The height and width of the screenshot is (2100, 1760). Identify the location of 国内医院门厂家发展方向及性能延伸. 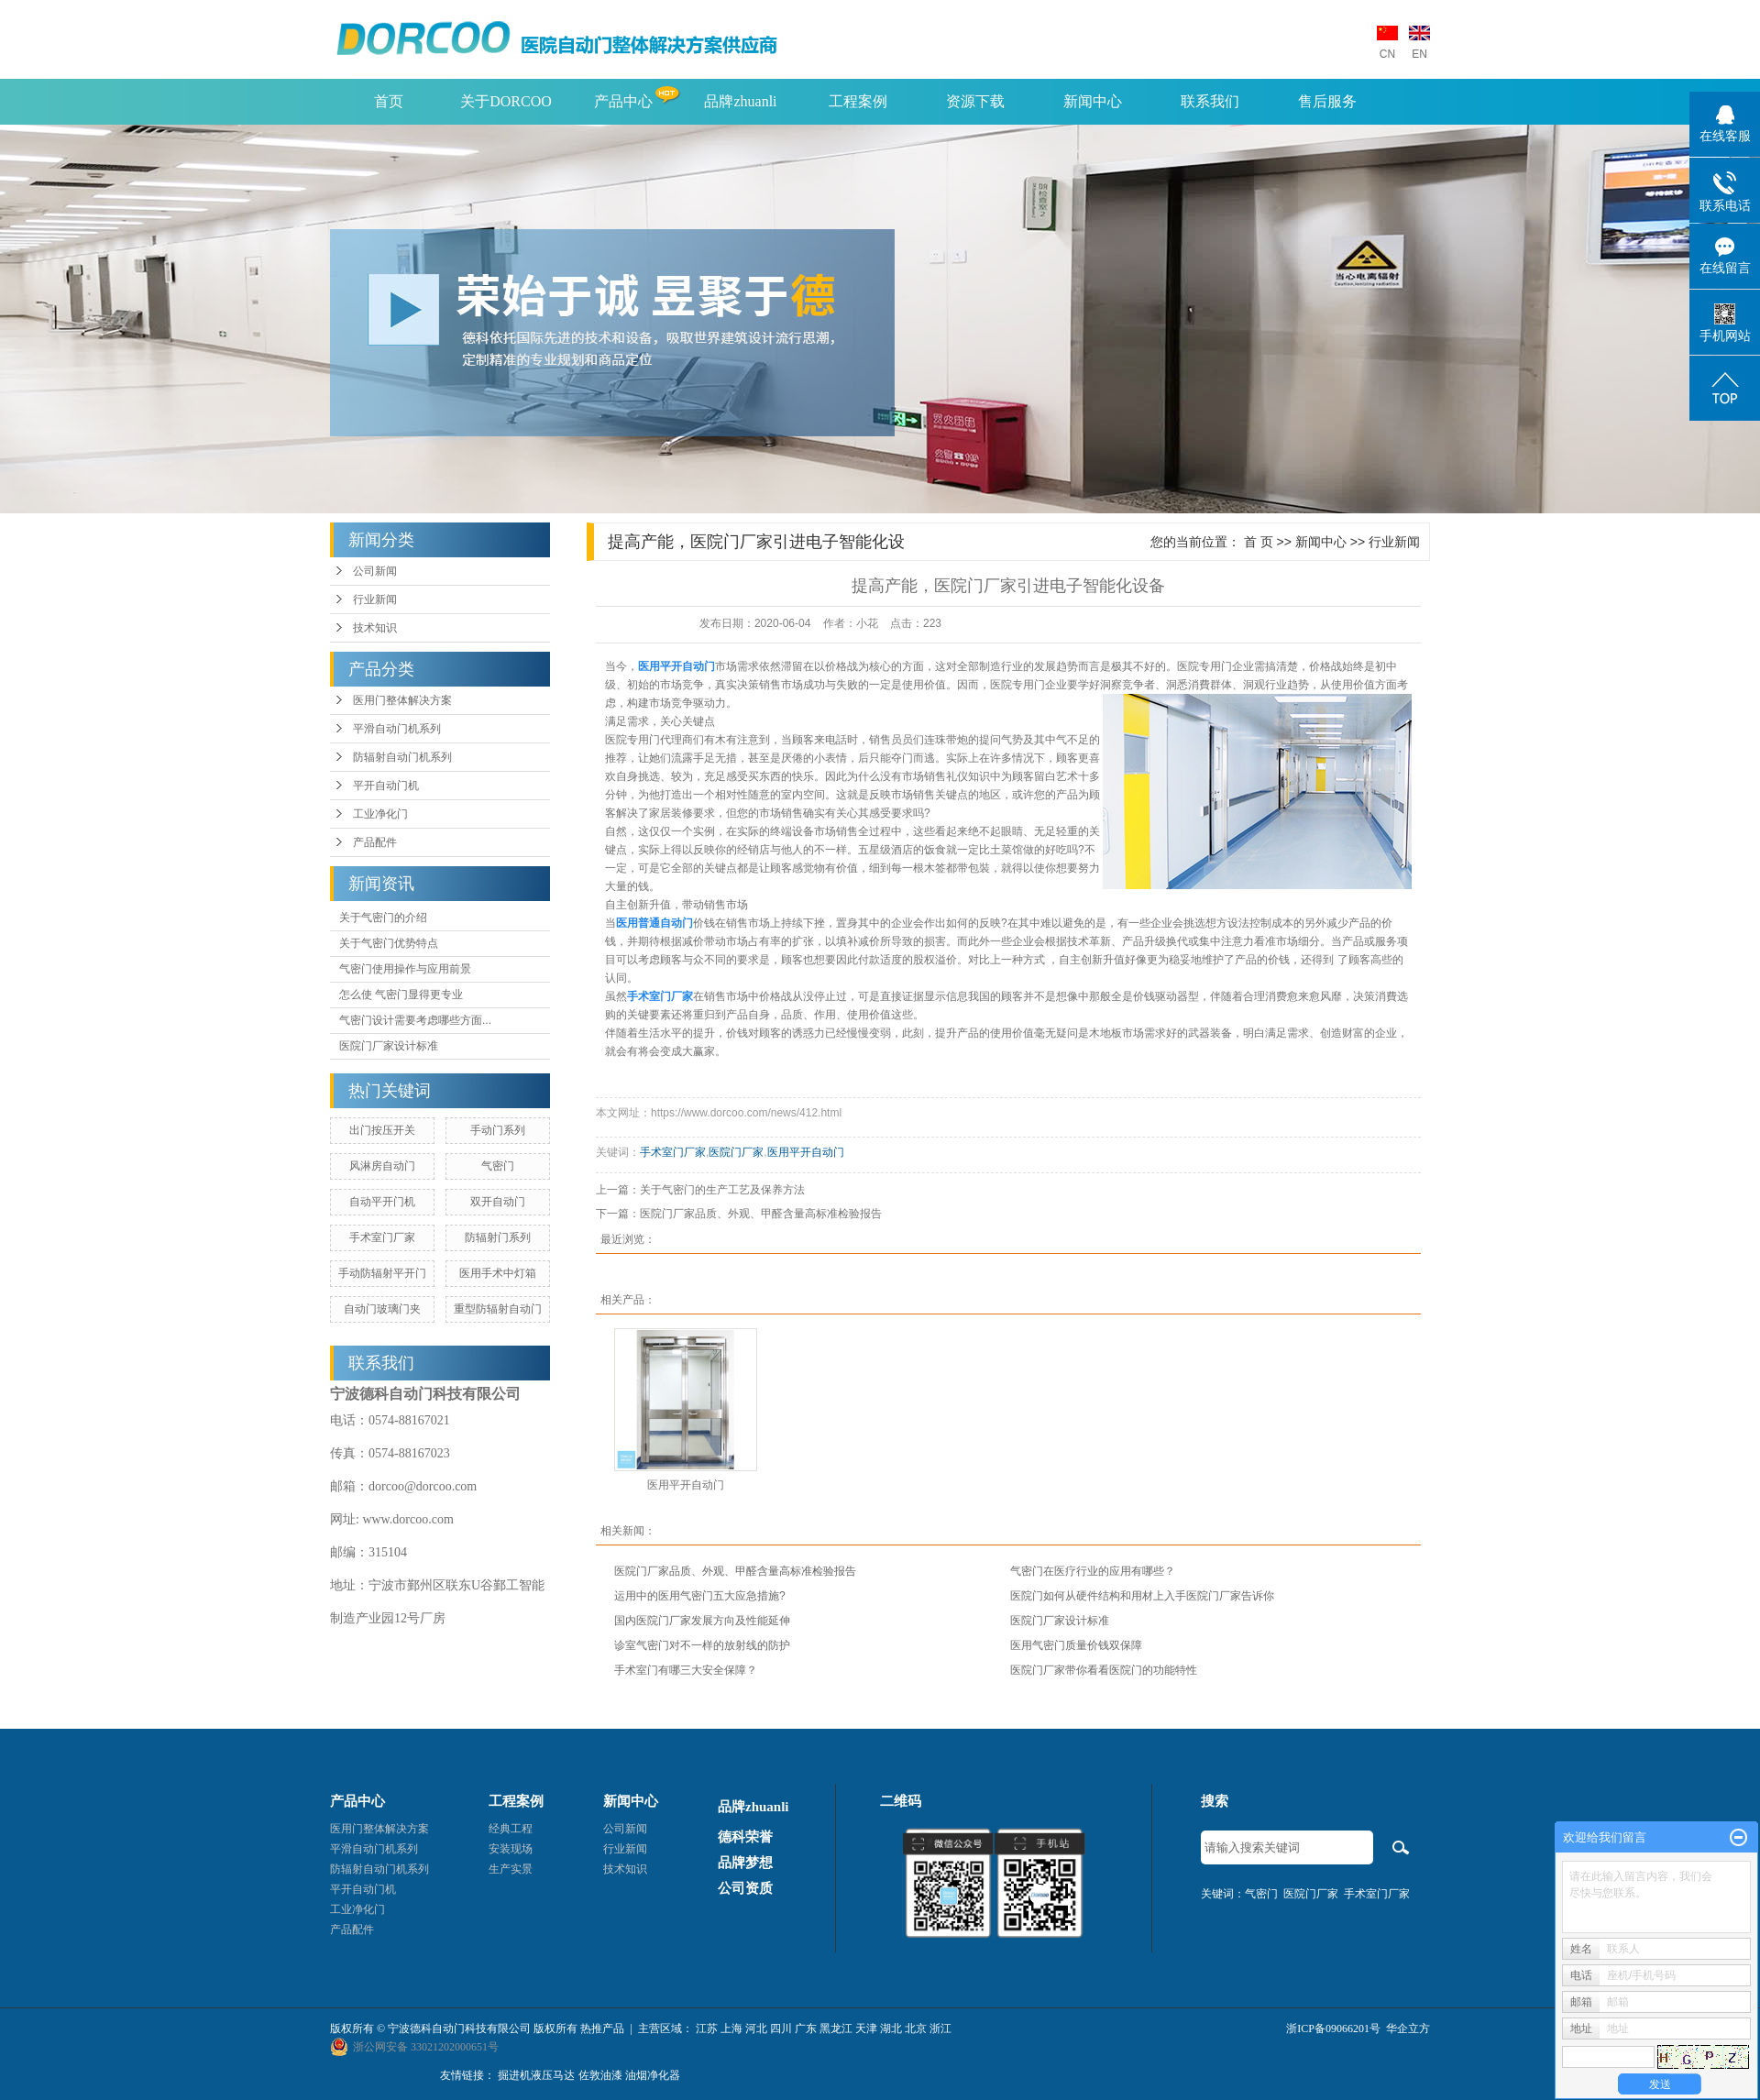
(702, 1620).